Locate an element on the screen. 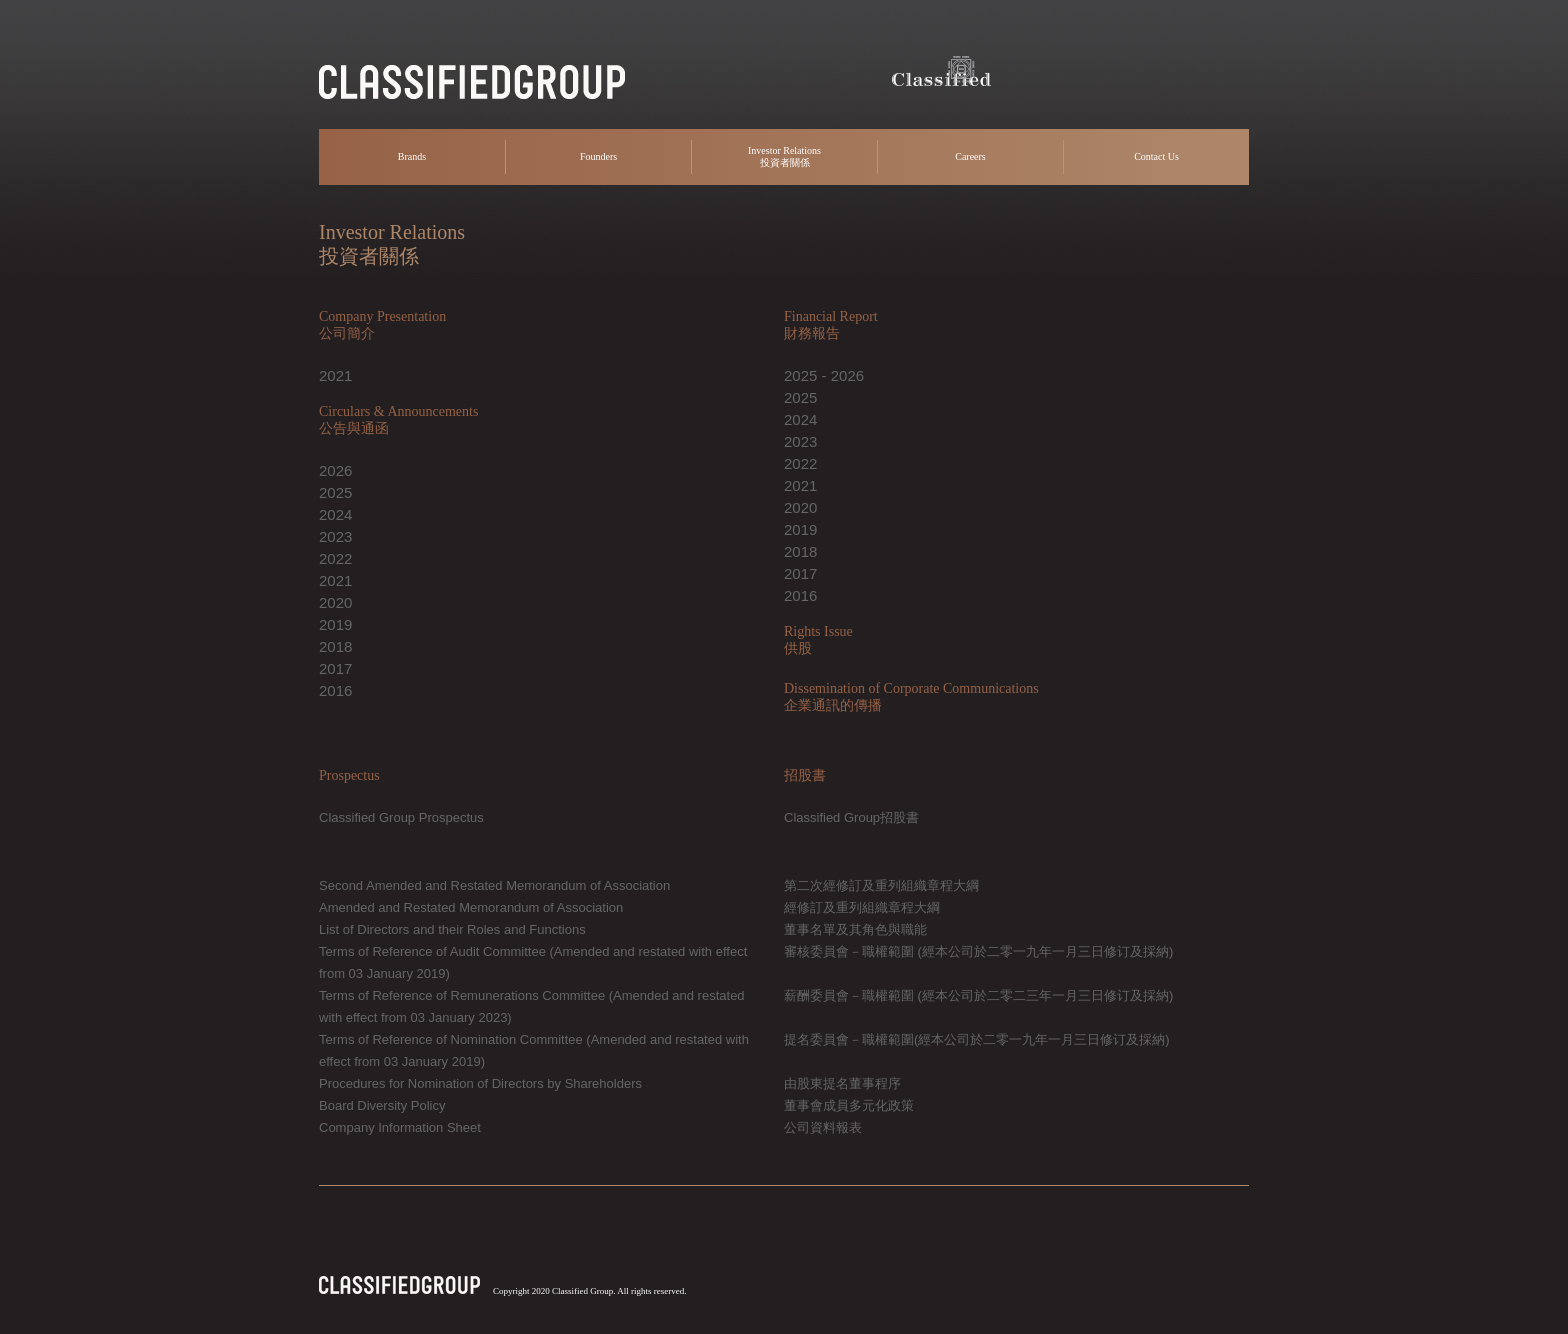  由股東提名董事程序 is located at coordinates (842, 1083).